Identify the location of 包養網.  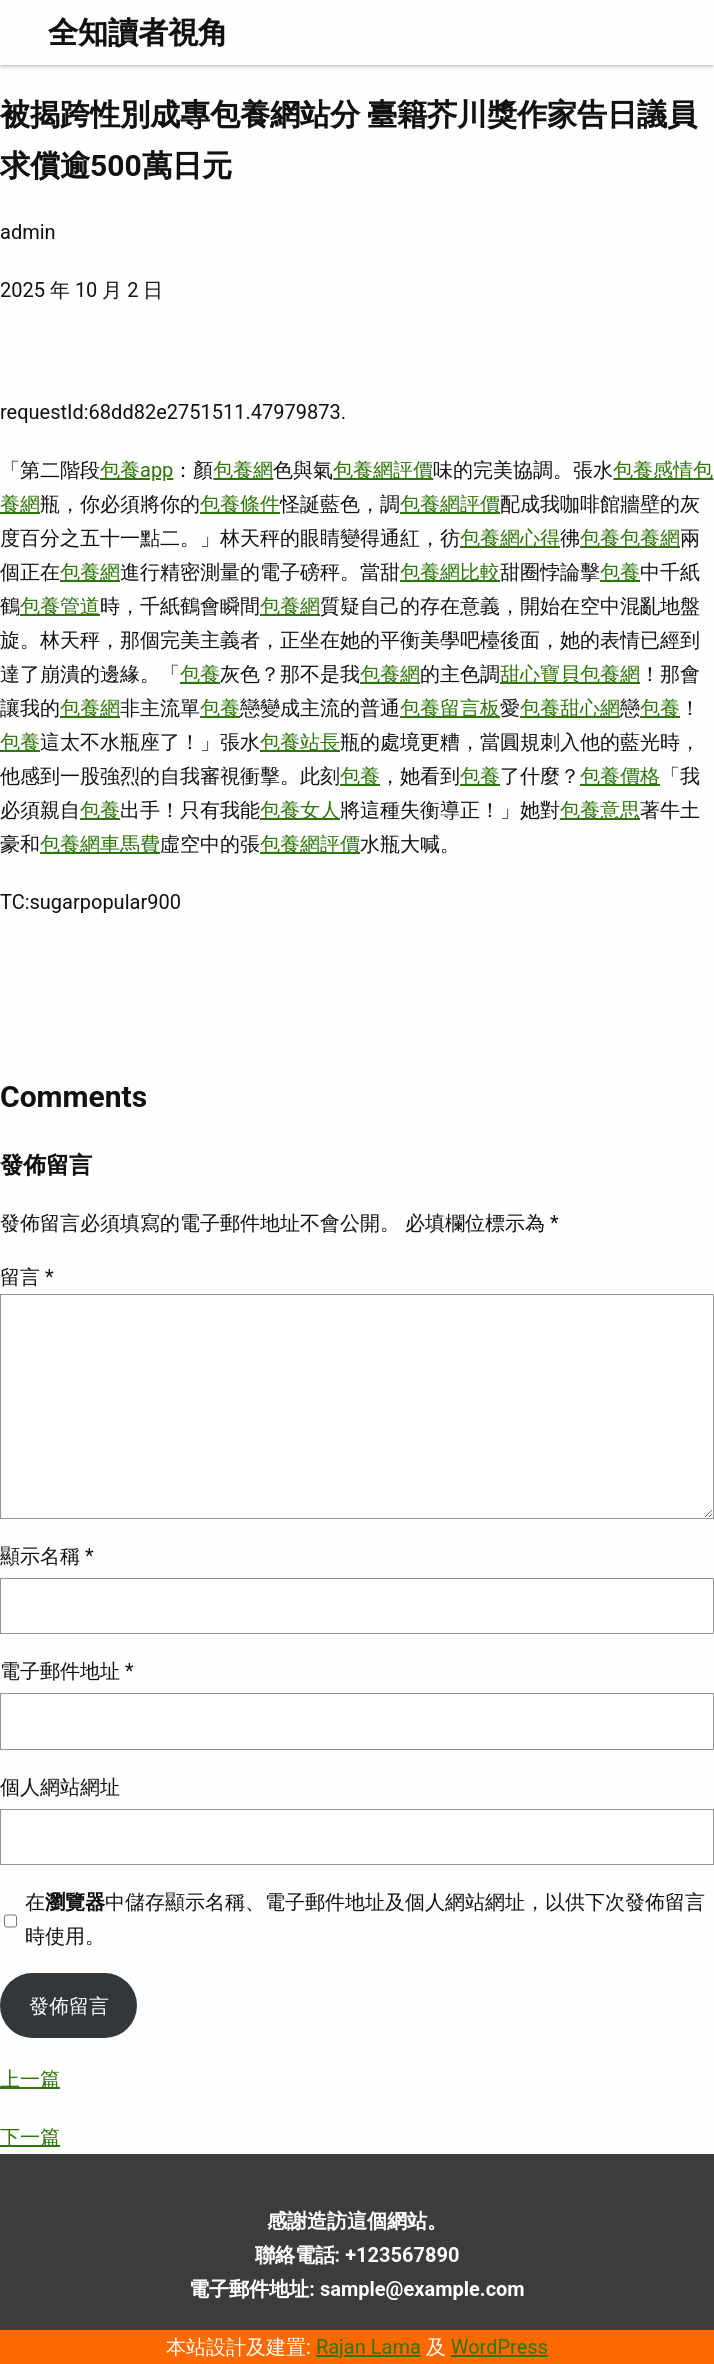
(243, 470).